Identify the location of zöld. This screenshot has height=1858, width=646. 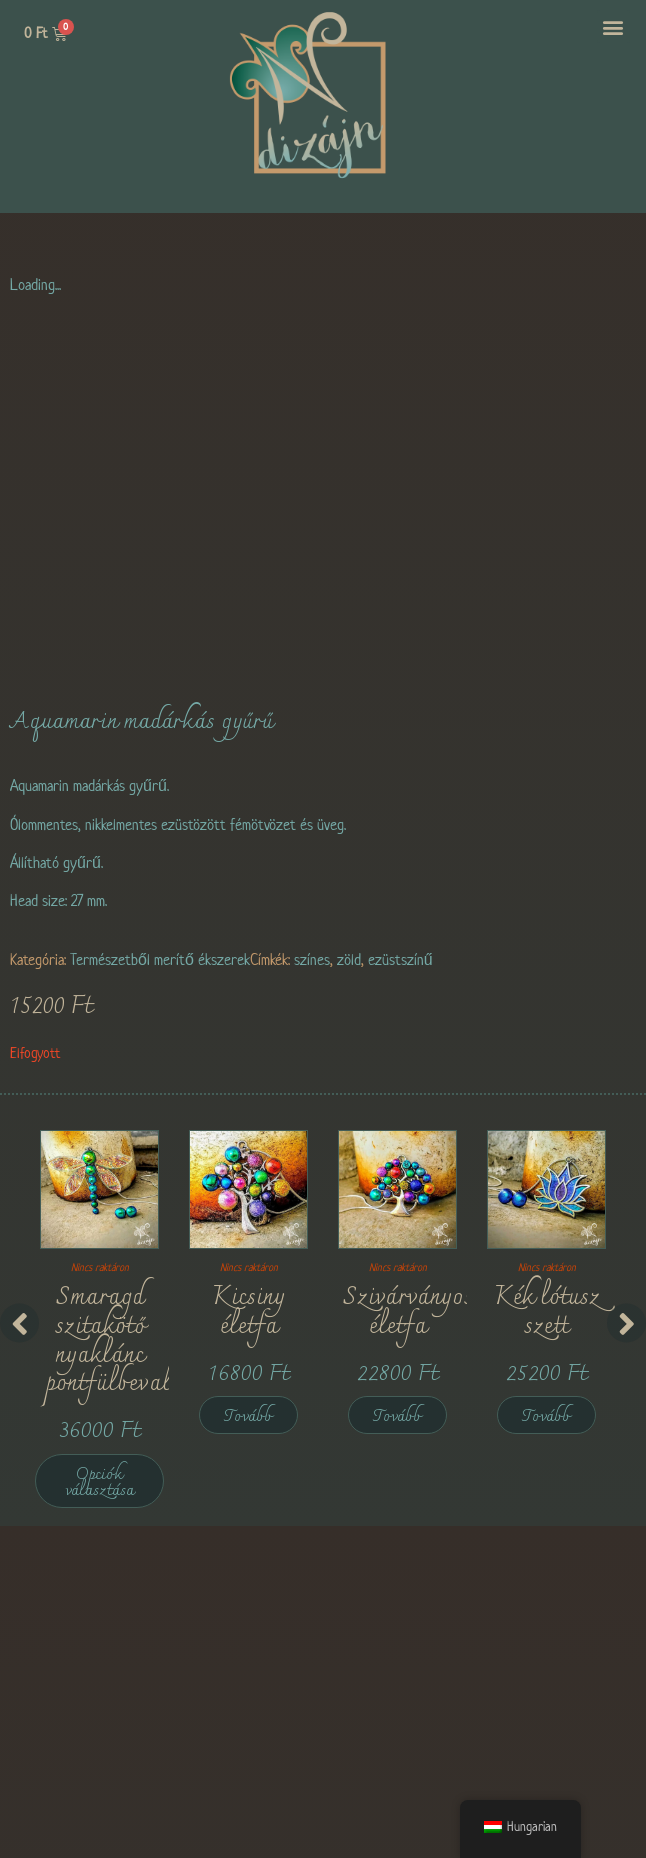
(349, 959).